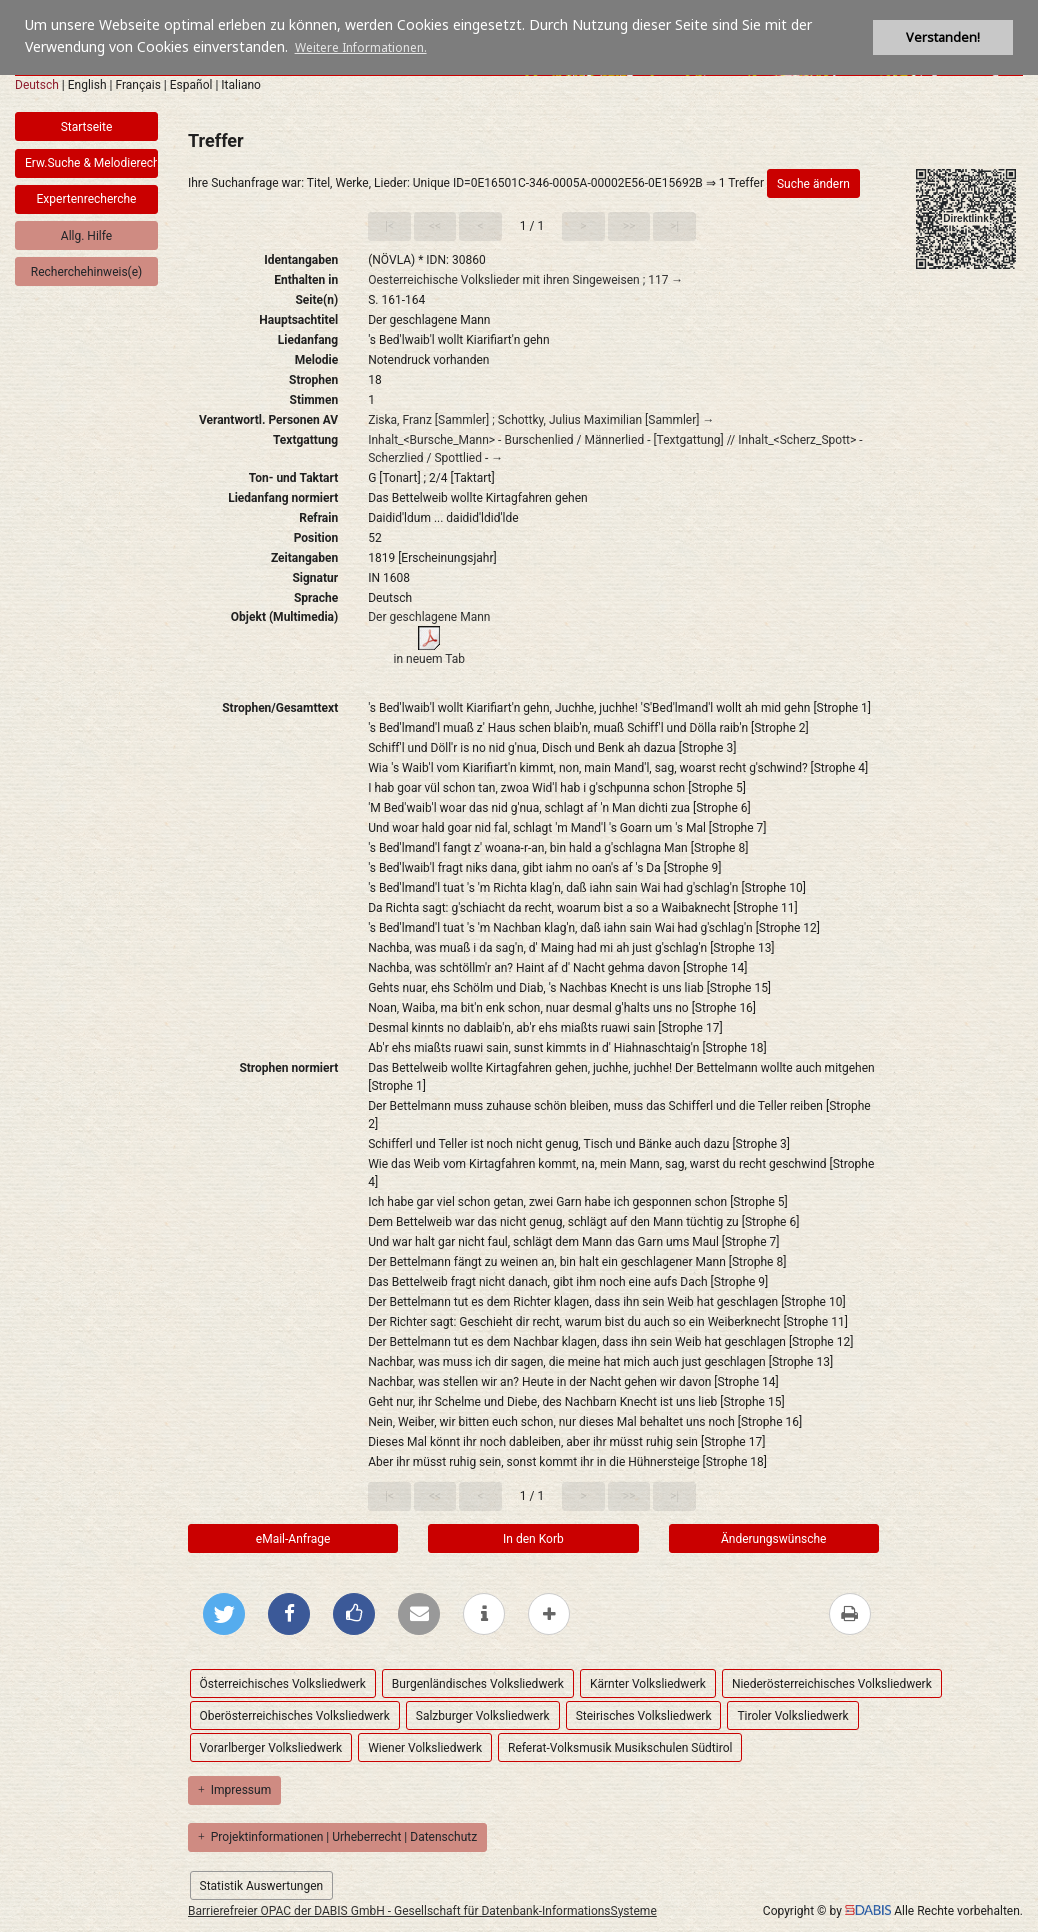 The height and width of the screenshot is (1932, 1038). What do you see at coordinates (191, 85) in the screenshot?
I see `Español` at bounding box center [191, 85].